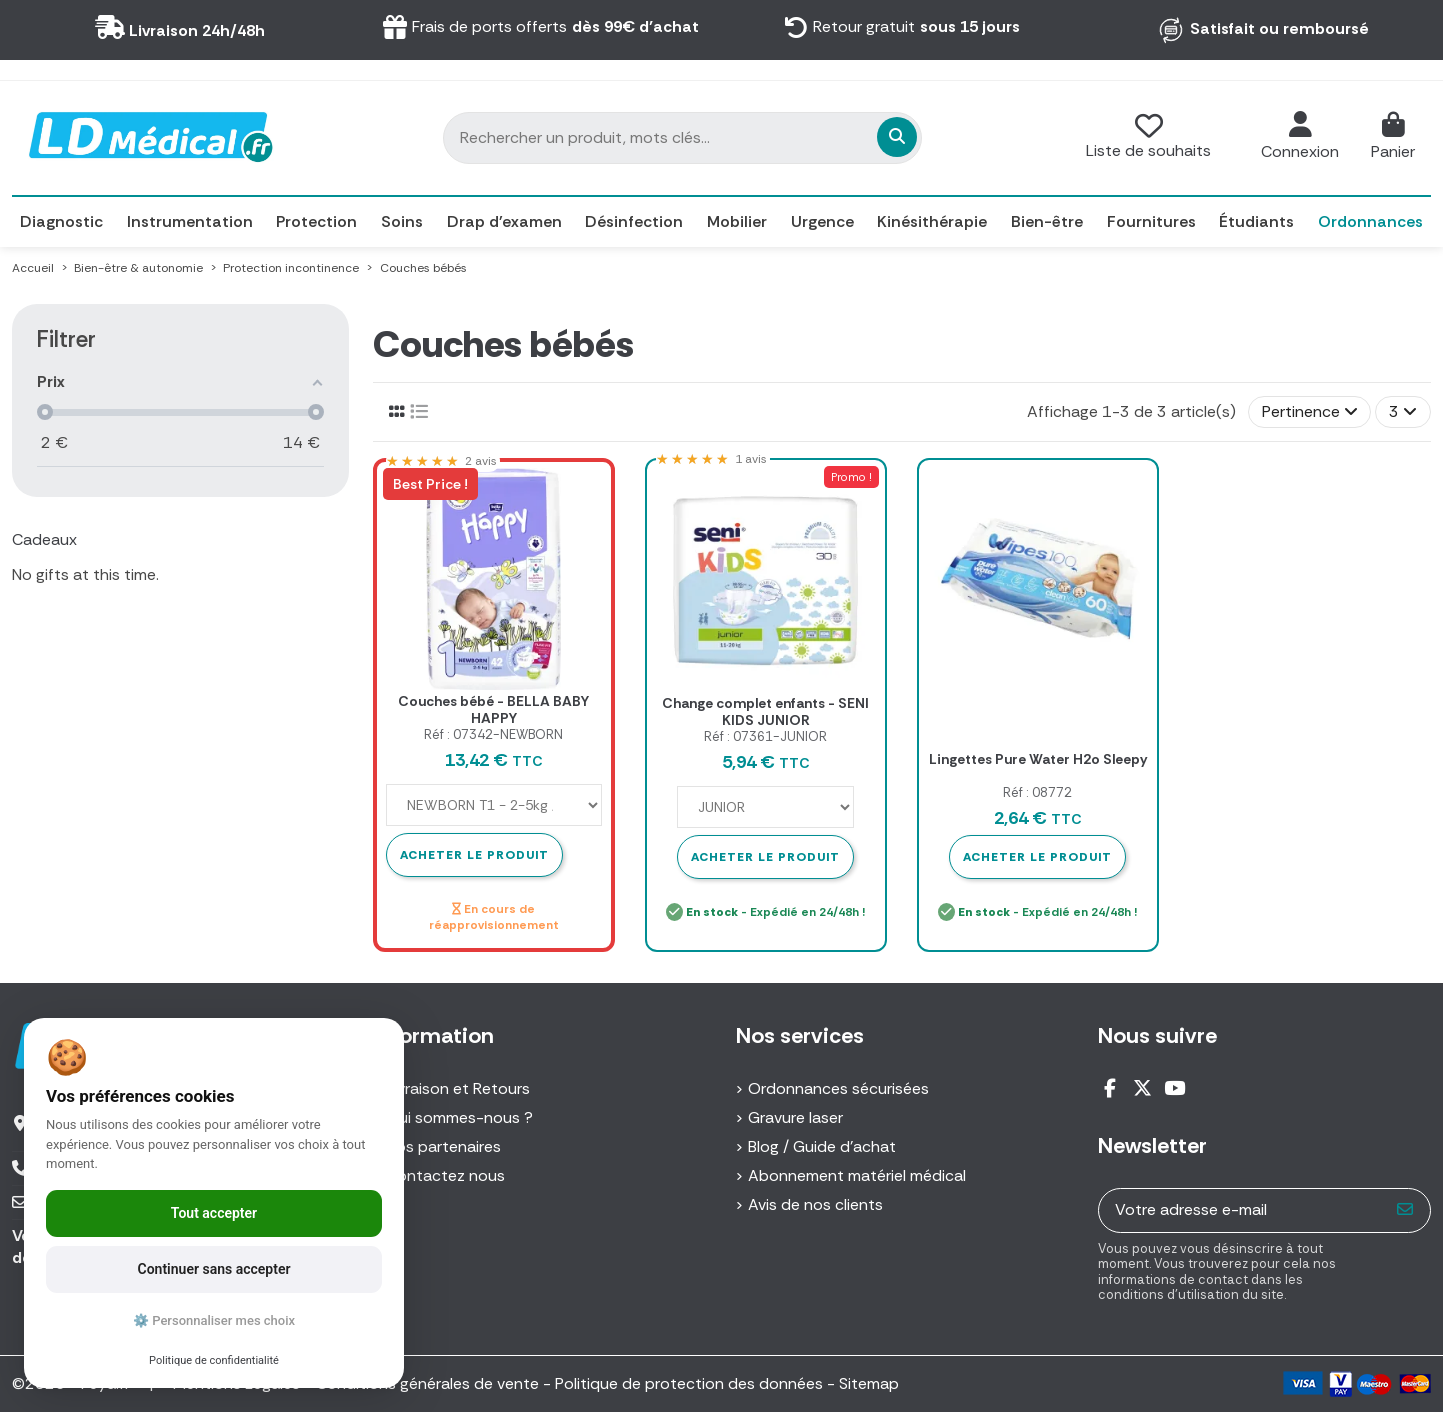  Describe the element at coordinates (443, 1146) in the screenshot. I see `Nos partenaires` at that location.